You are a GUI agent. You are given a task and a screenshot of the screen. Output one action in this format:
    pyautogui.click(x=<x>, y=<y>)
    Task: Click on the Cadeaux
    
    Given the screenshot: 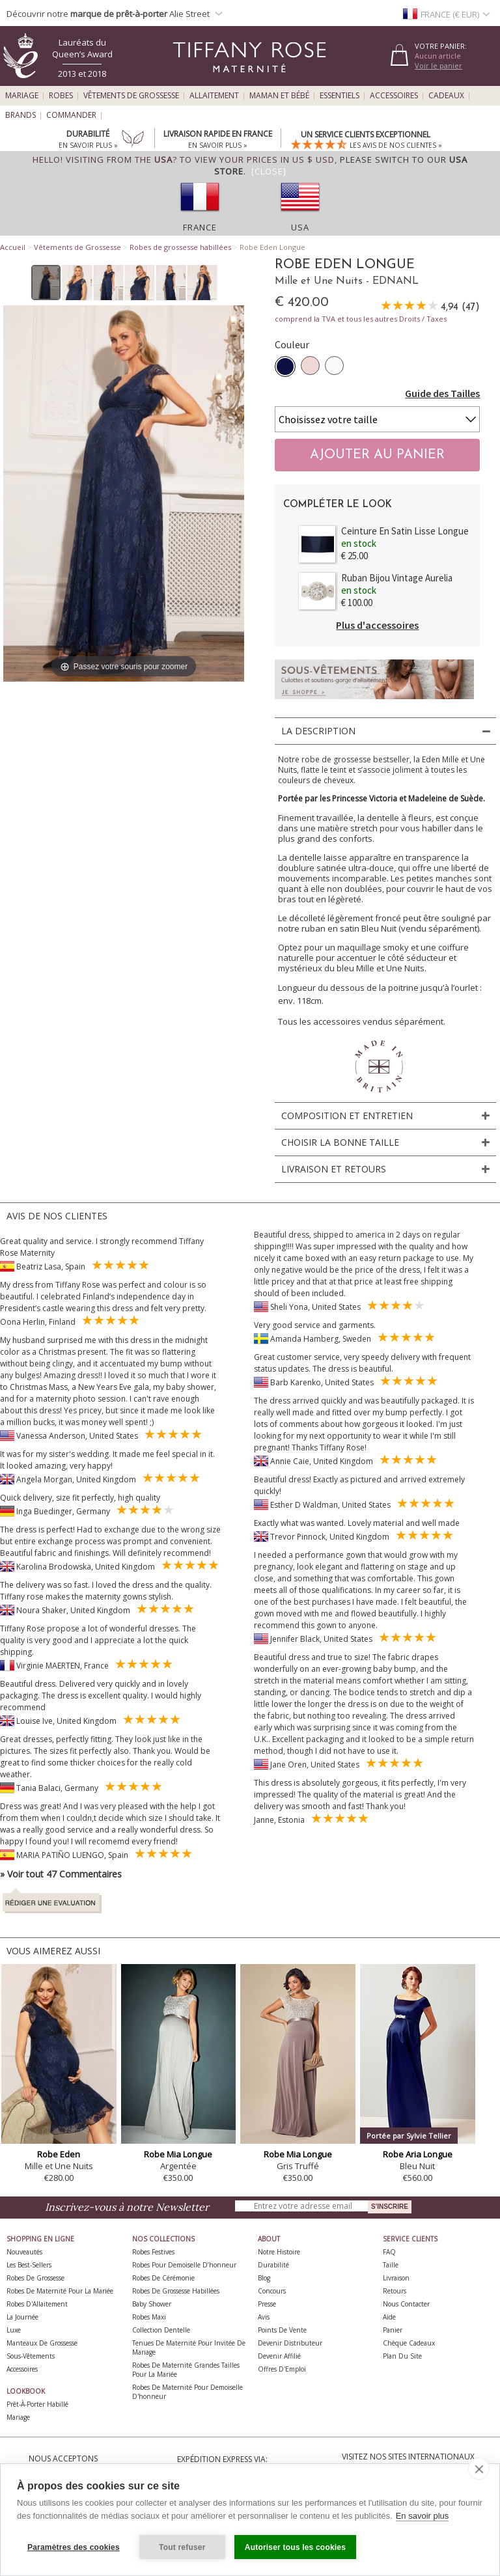 What is the action you would take?
    pyautogui.click(x=446, y=96)
    